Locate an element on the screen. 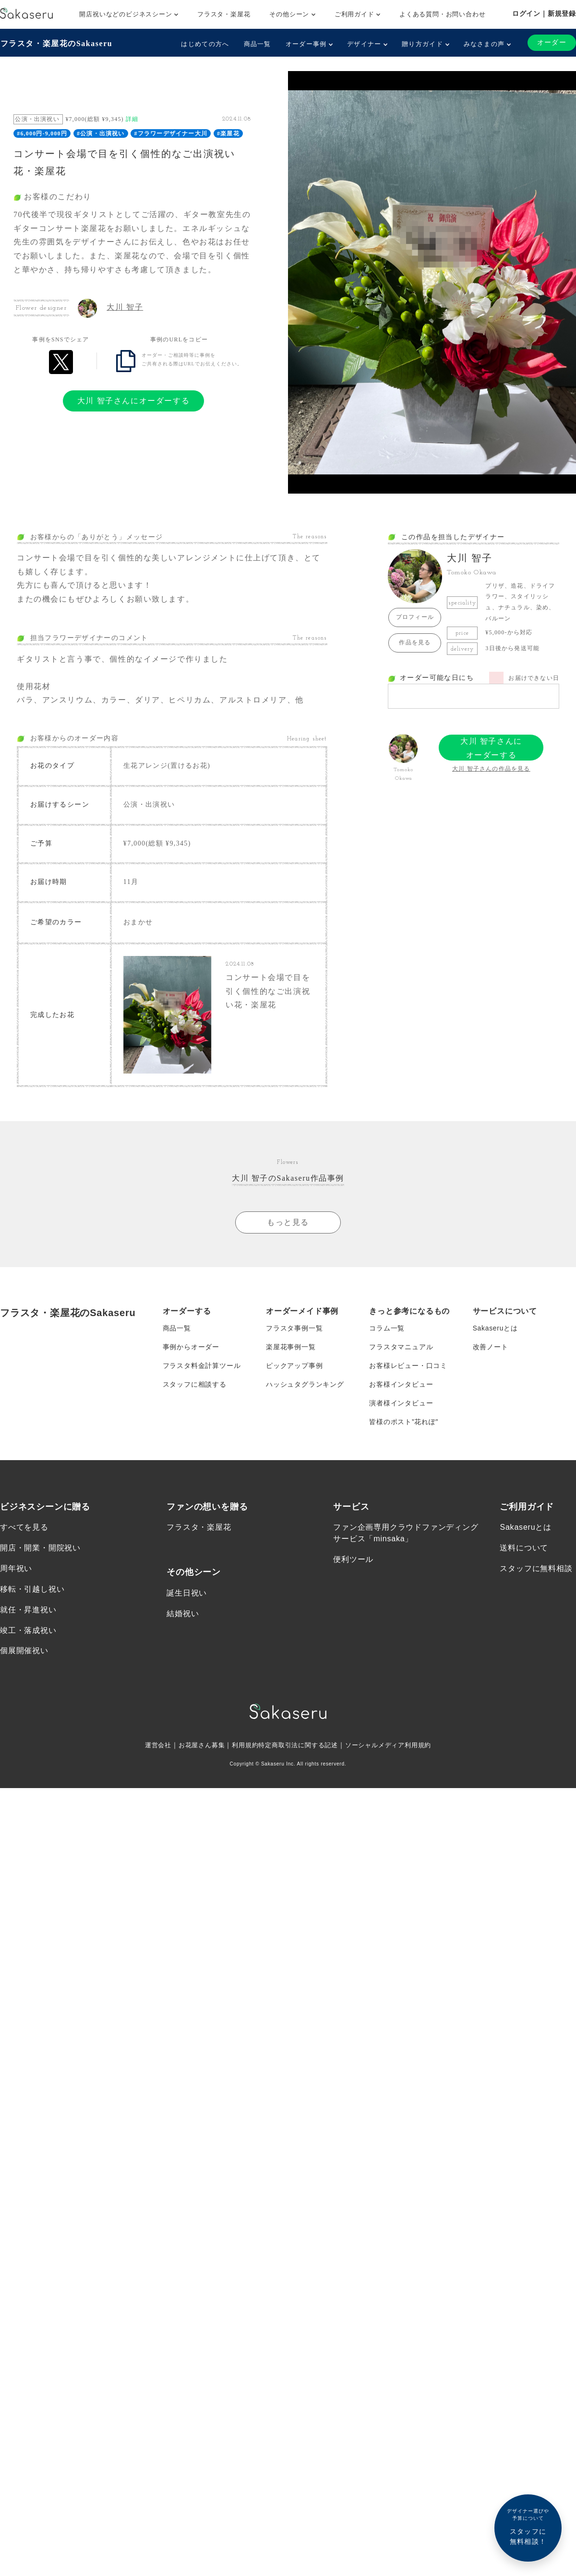 The height and width of the screenshot is (2576, 576). 特定商取引法に関する記述 is located at coordinates (298, 1752).